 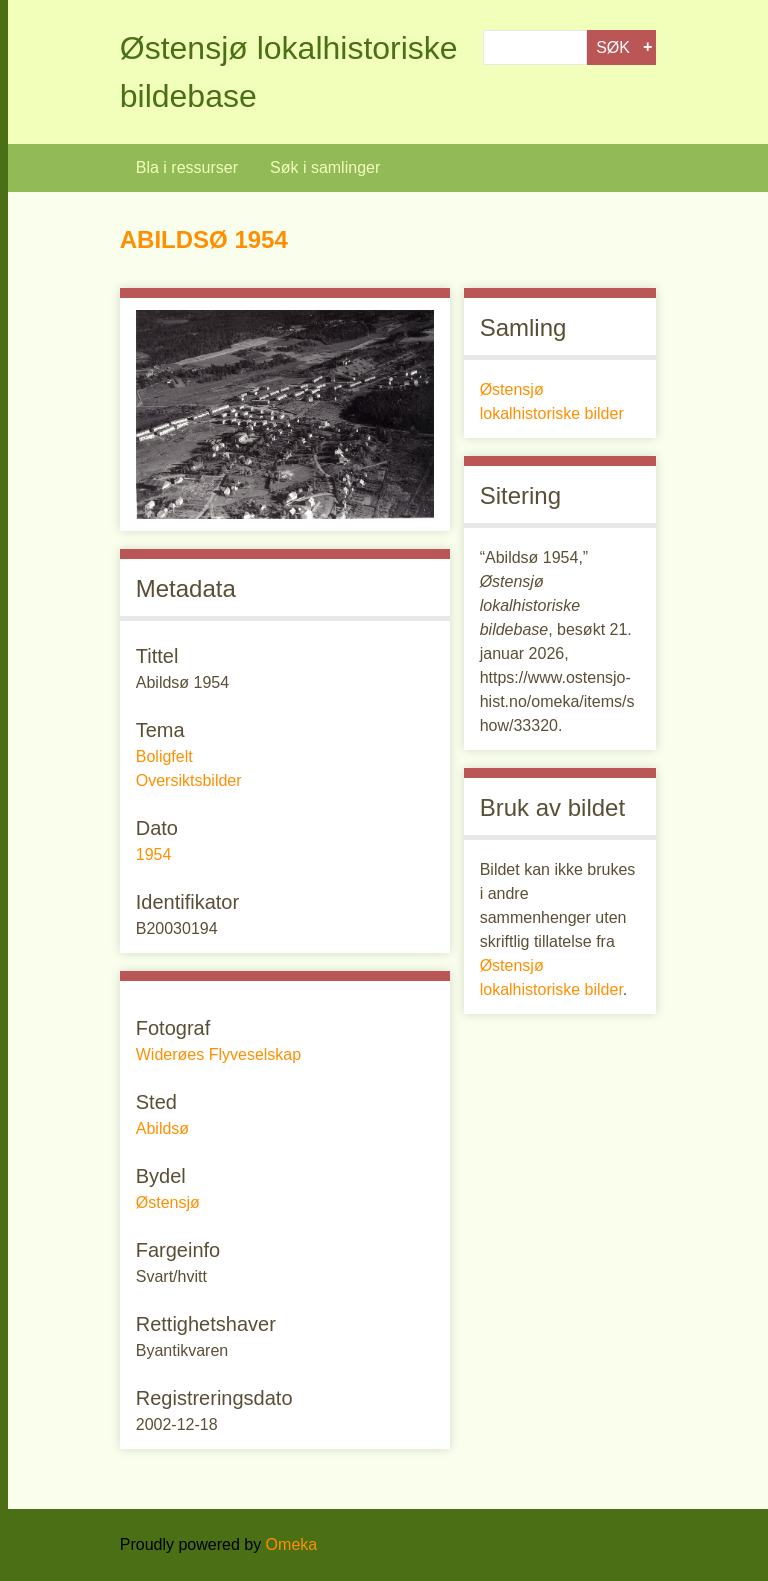 What do you see at coordinates (189, 780) in the screenshot?
I see `Oversiktsbilder` at bounding box center [189, 780].